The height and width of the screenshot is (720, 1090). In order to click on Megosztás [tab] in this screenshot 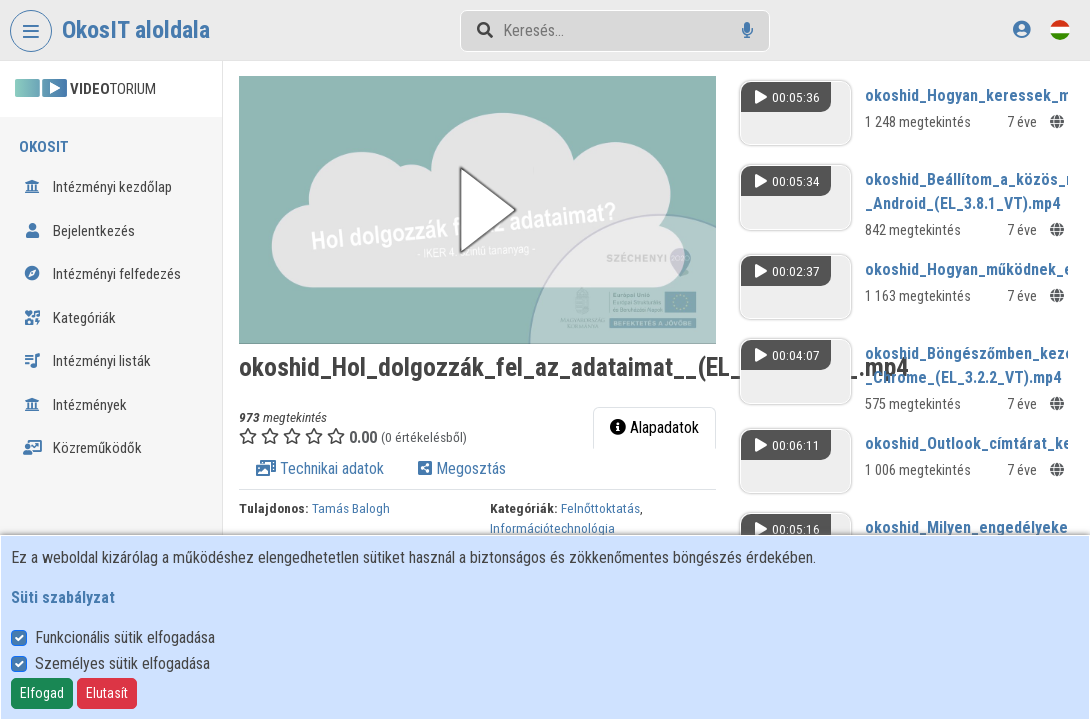, I will do `click(463, 468)`.